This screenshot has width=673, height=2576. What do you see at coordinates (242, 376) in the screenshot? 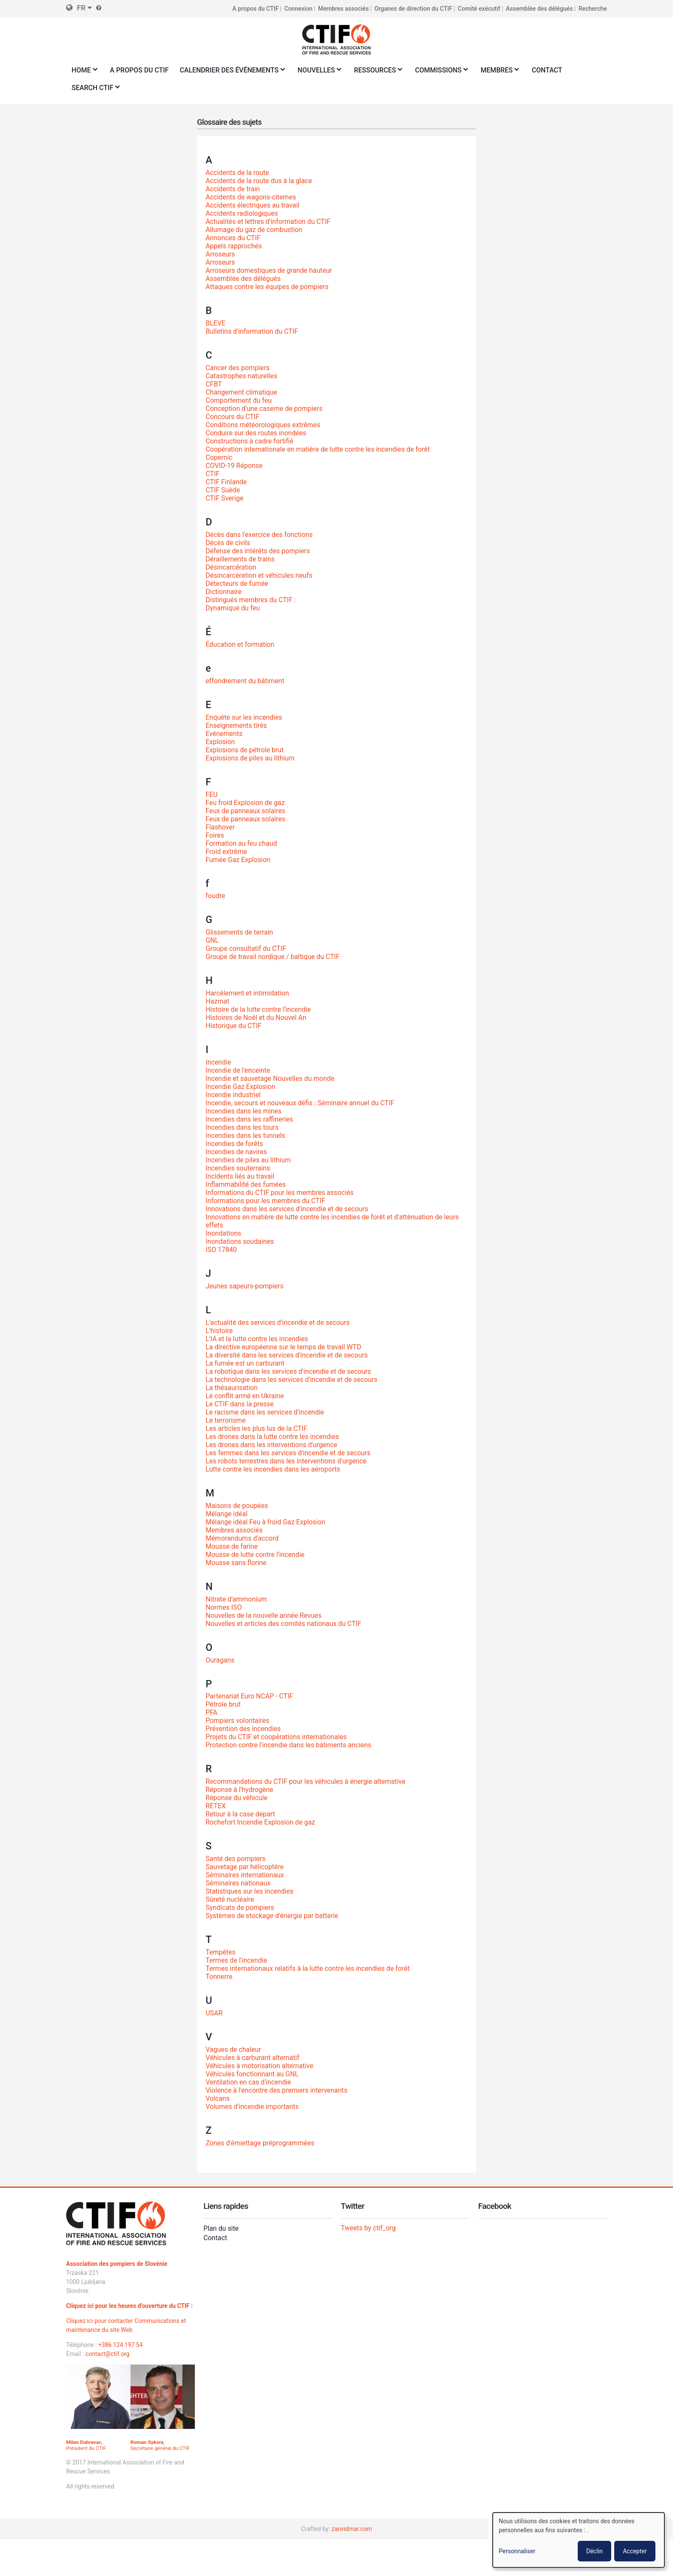
I see `Catastrophes naturelles` at bounding box center [242, 376].